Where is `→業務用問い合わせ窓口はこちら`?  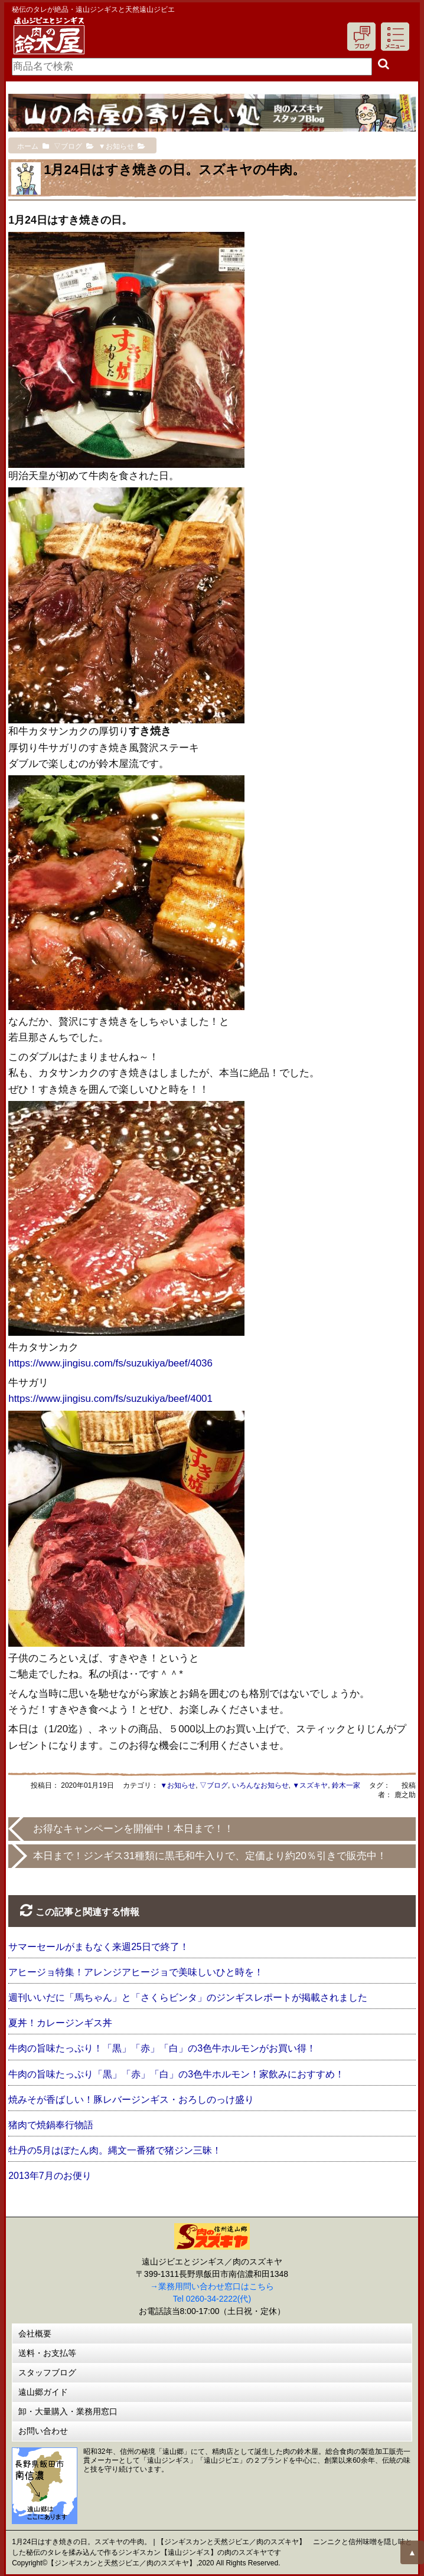
→業務用問い合わせ窓口はこちら is located at coordinates (212, 2286).